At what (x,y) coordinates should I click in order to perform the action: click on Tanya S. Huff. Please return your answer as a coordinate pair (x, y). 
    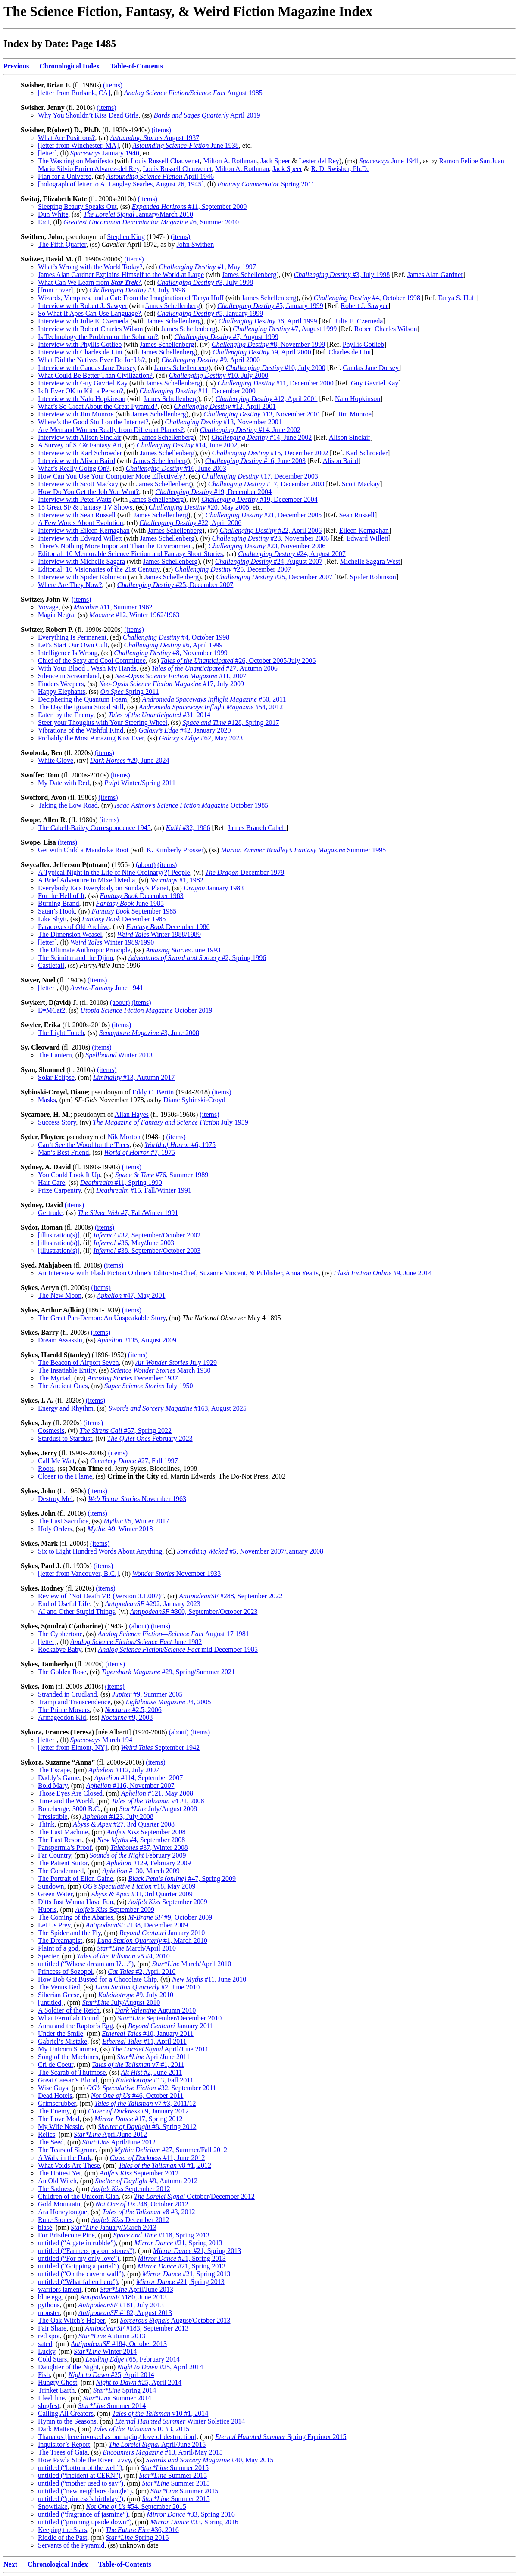
    Looking at the image, I should click on (457, 297).